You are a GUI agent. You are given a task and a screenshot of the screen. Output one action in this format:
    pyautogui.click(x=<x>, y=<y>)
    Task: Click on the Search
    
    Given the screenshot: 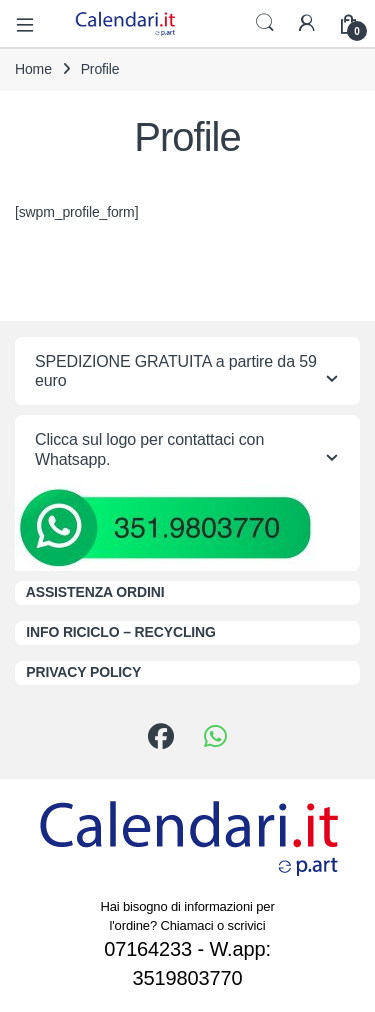 What is the action you would take?
    pyautogui.click(x=265, y=23)
    